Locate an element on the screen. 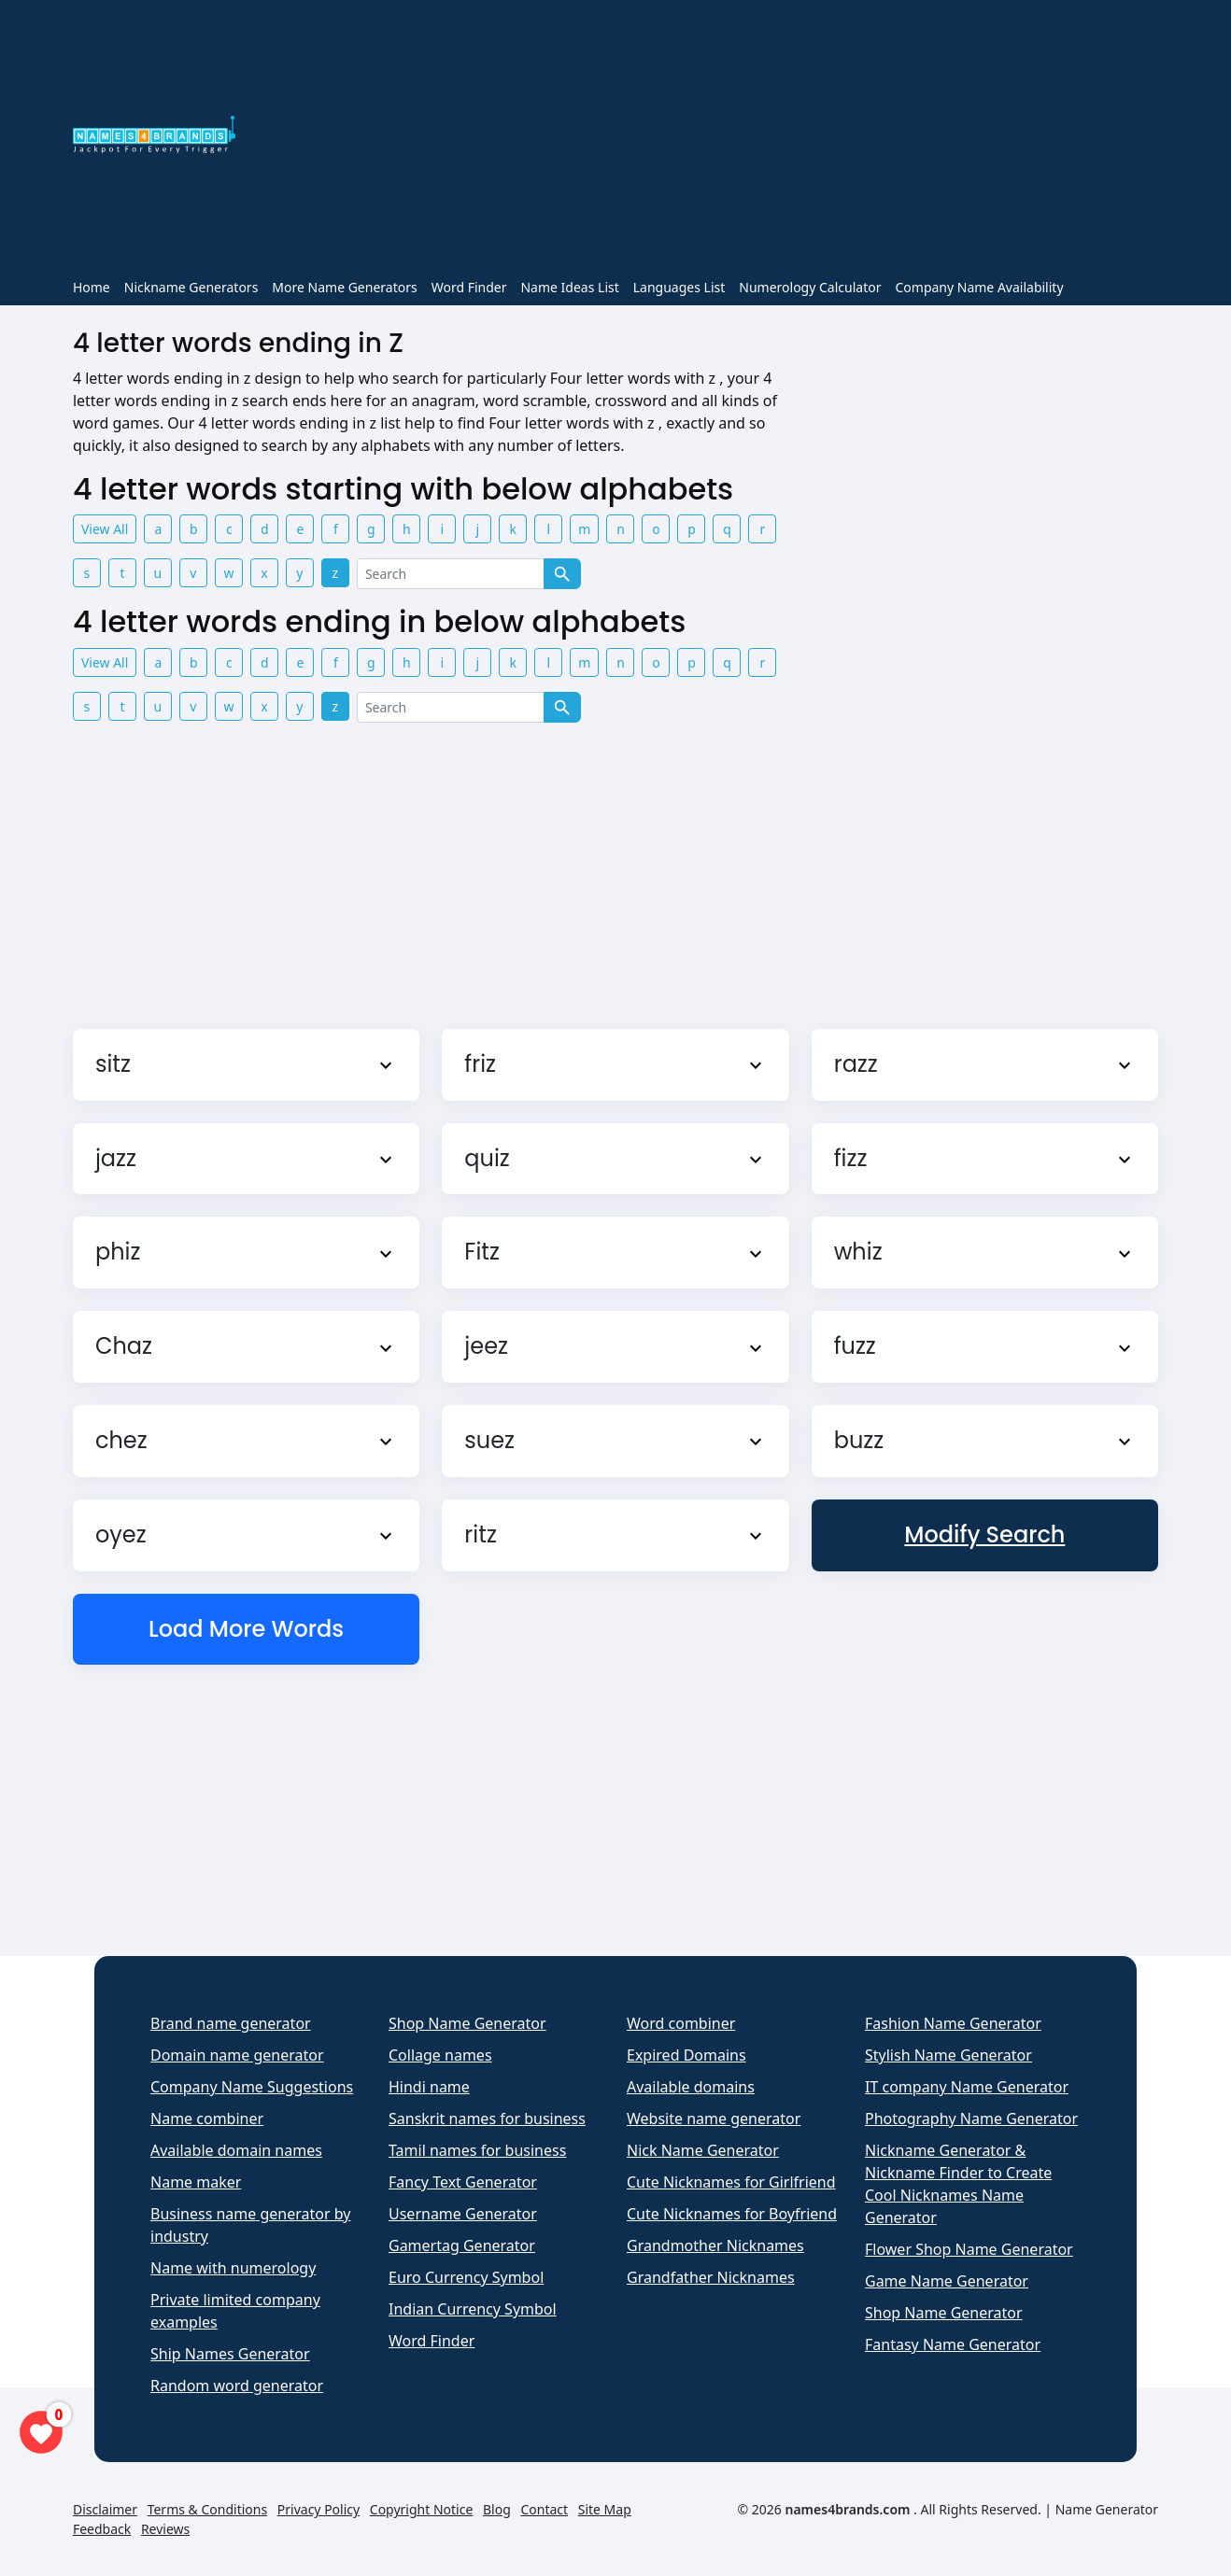 This screenshot has width=1231, height=2576. Collage names is located at coordinates (440, 2055).